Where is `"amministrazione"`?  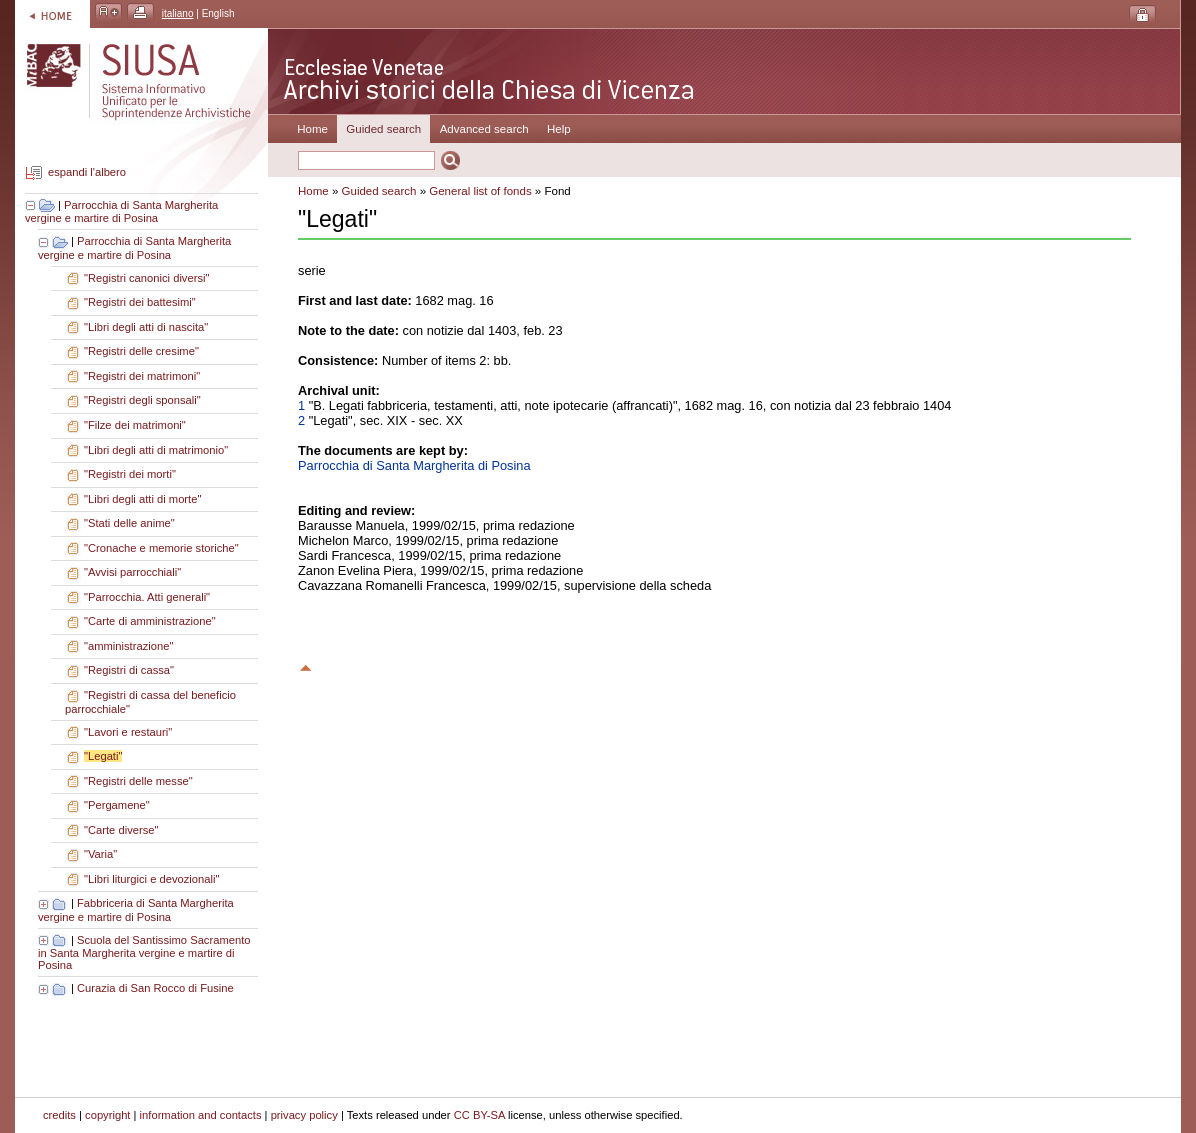
"amministrazione" is located at coordinates (128, 646).